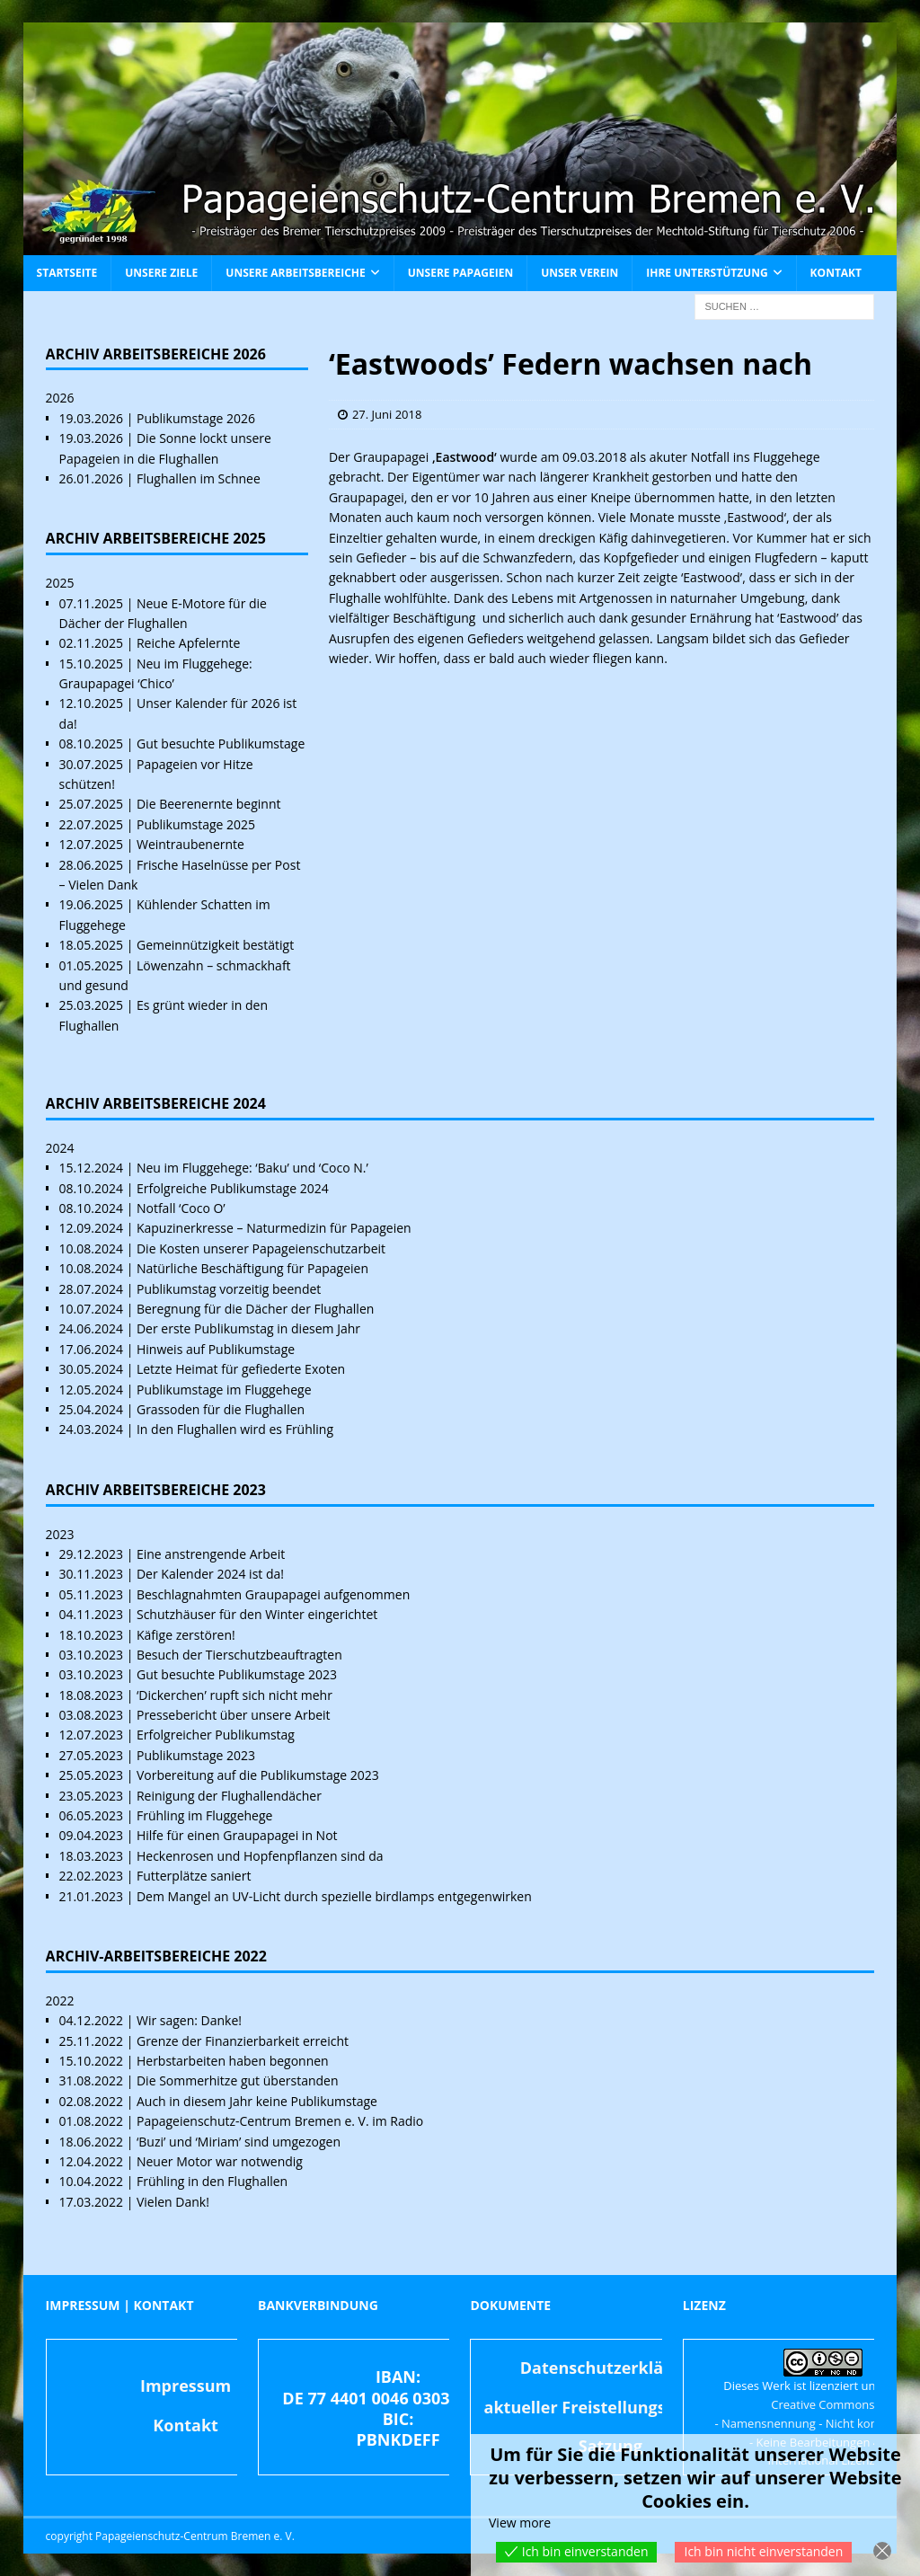 The image size is (920, 2576). Describe the element at coordinates (257, 2101) in the screenshot. I see `Auch in diesem Jahr keine Publikumstage` at that location.